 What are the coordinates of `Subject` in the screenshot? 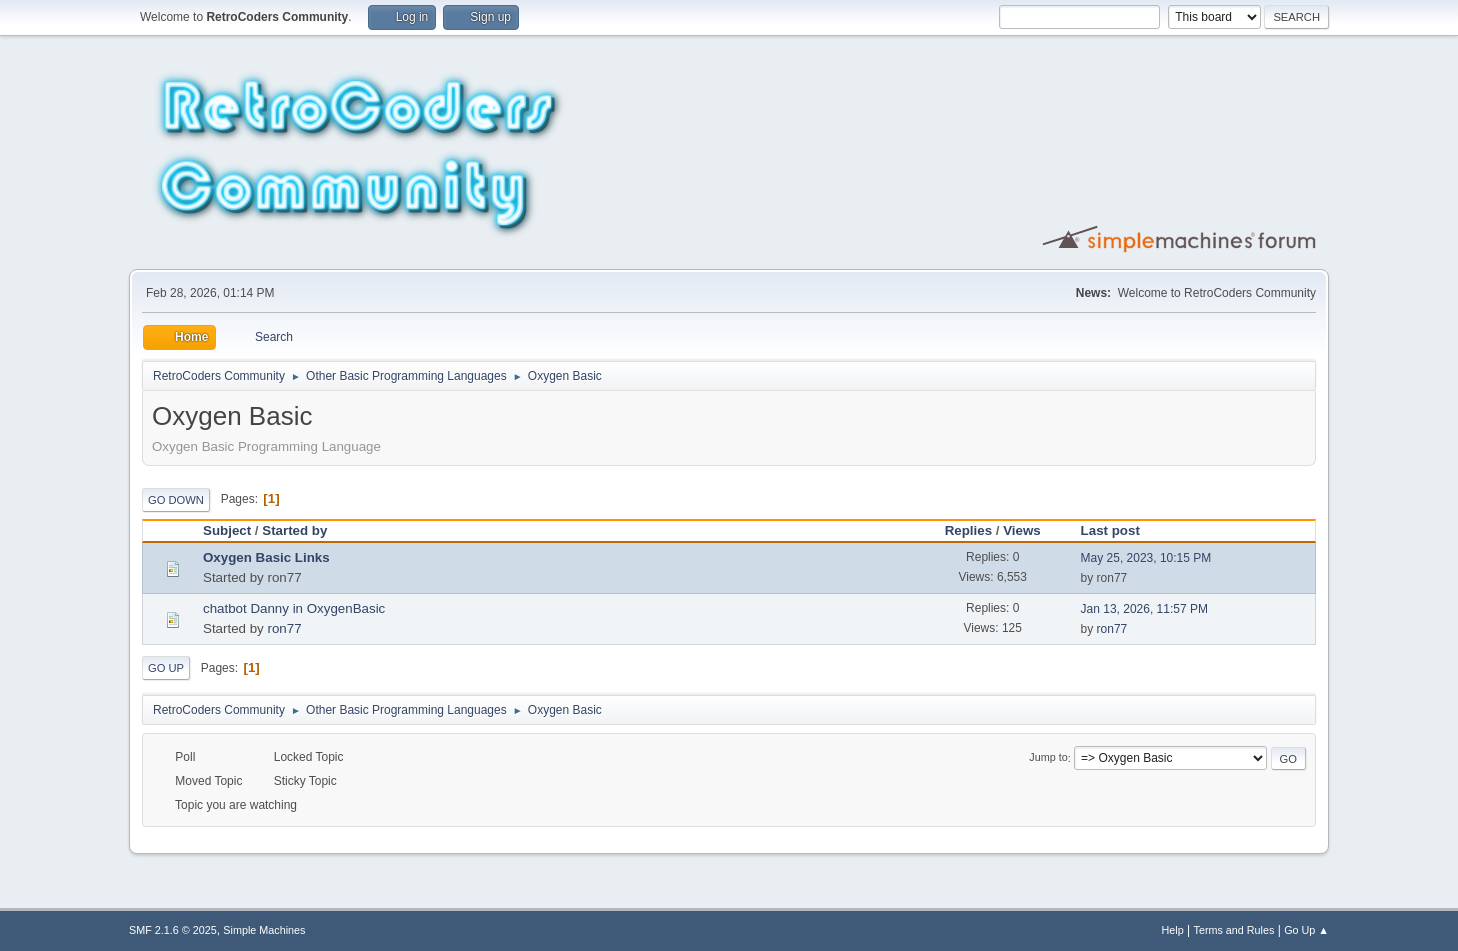 It's located at (227, 530).